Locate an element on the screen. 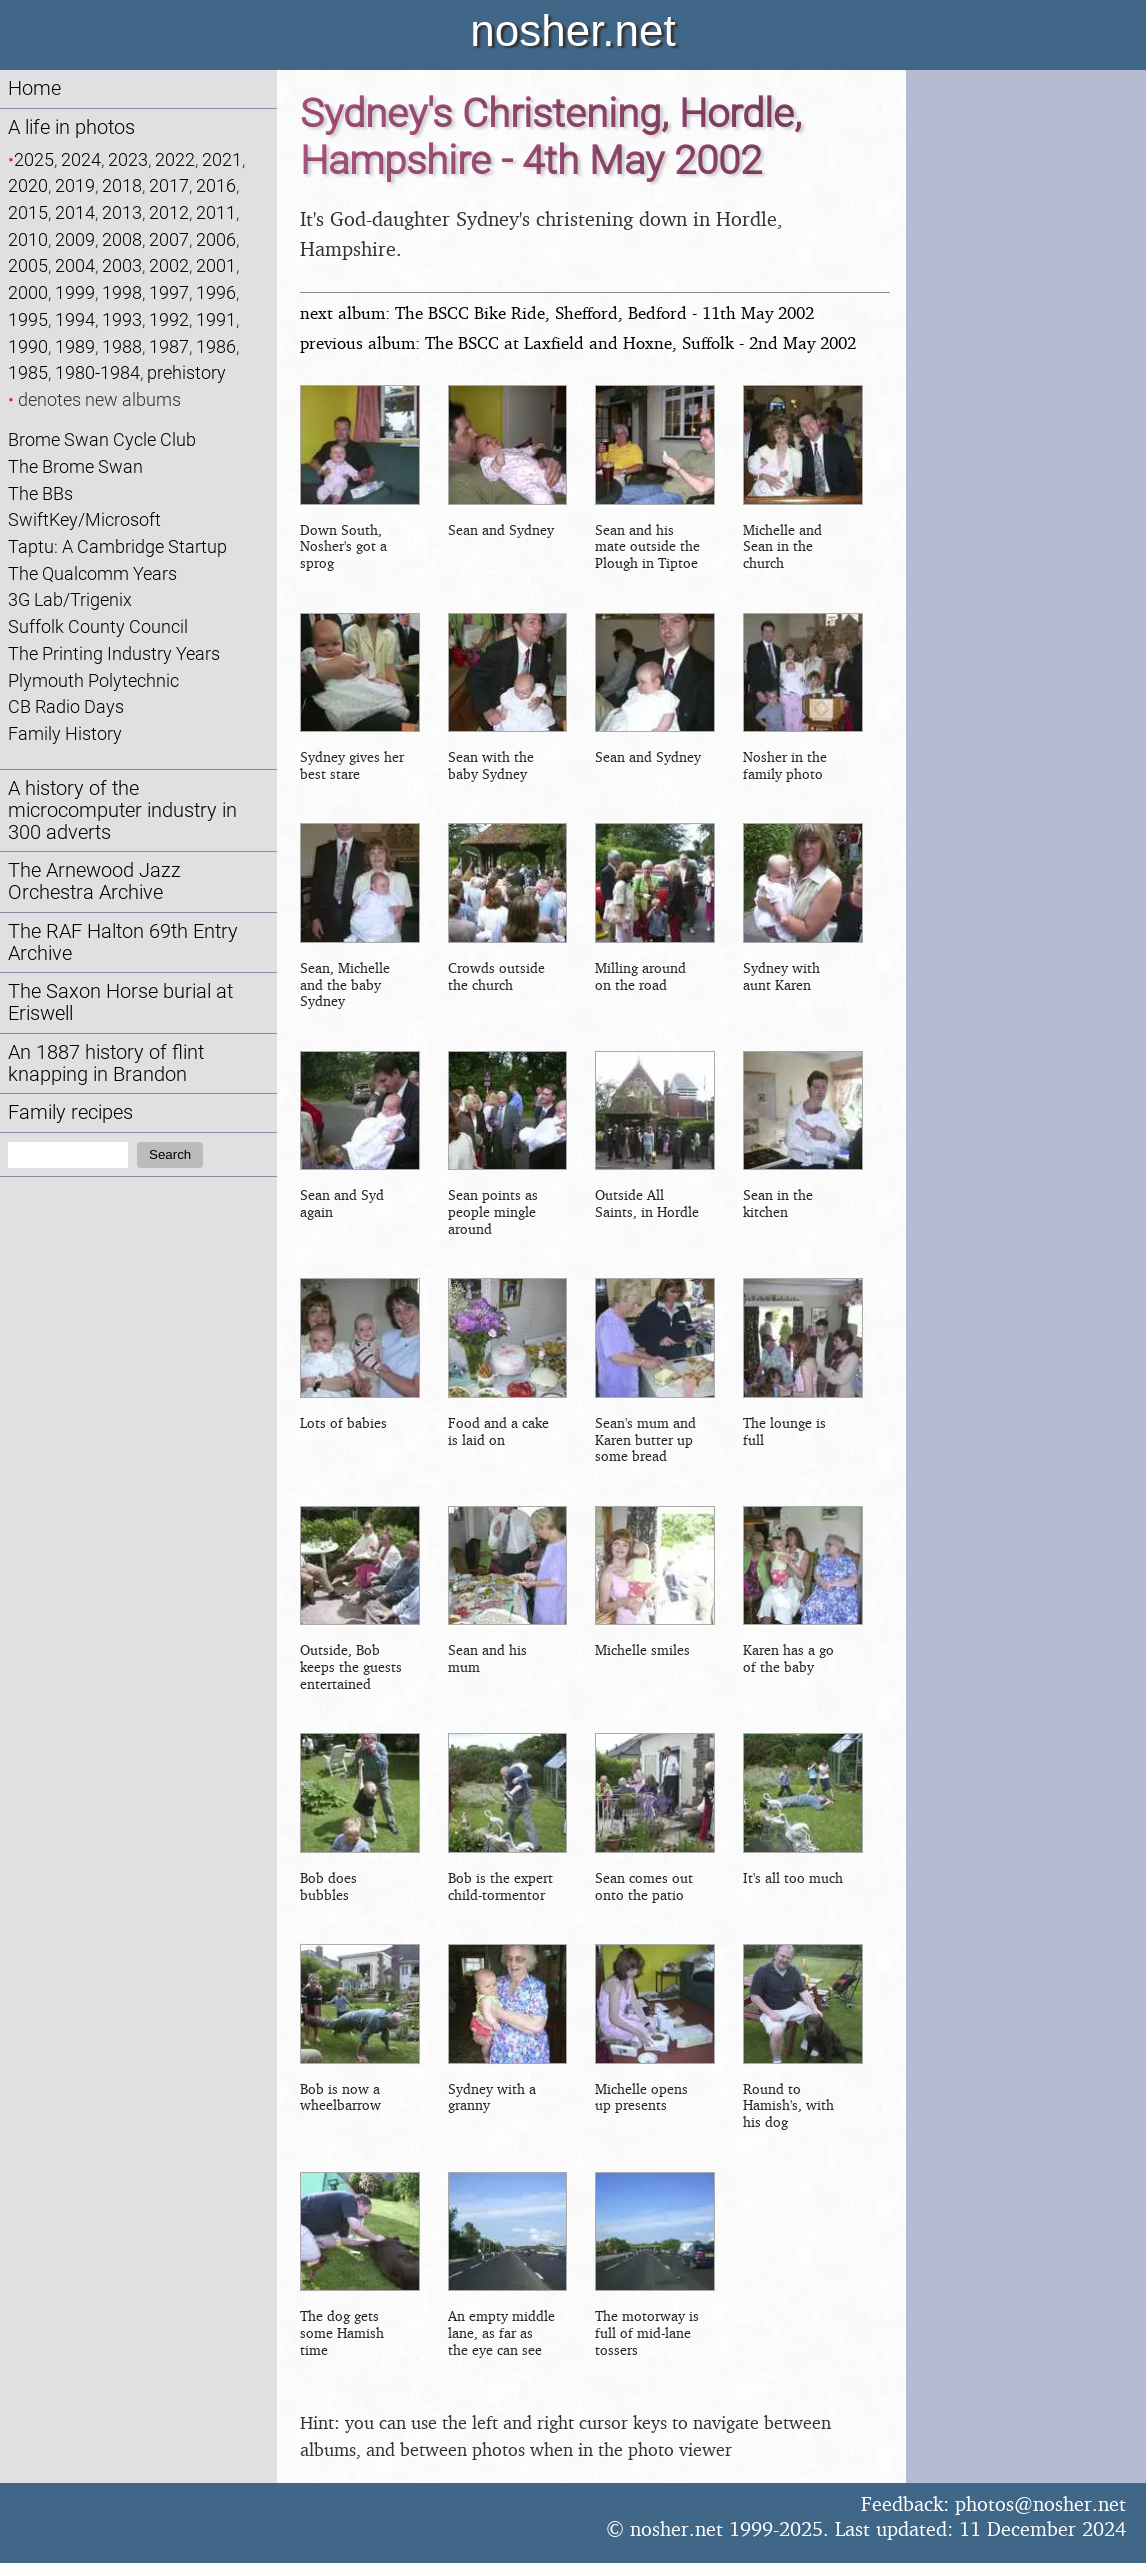 The height and width of the screenshot is (2563, 1146). 1994 is located at coordinates (75, 319).